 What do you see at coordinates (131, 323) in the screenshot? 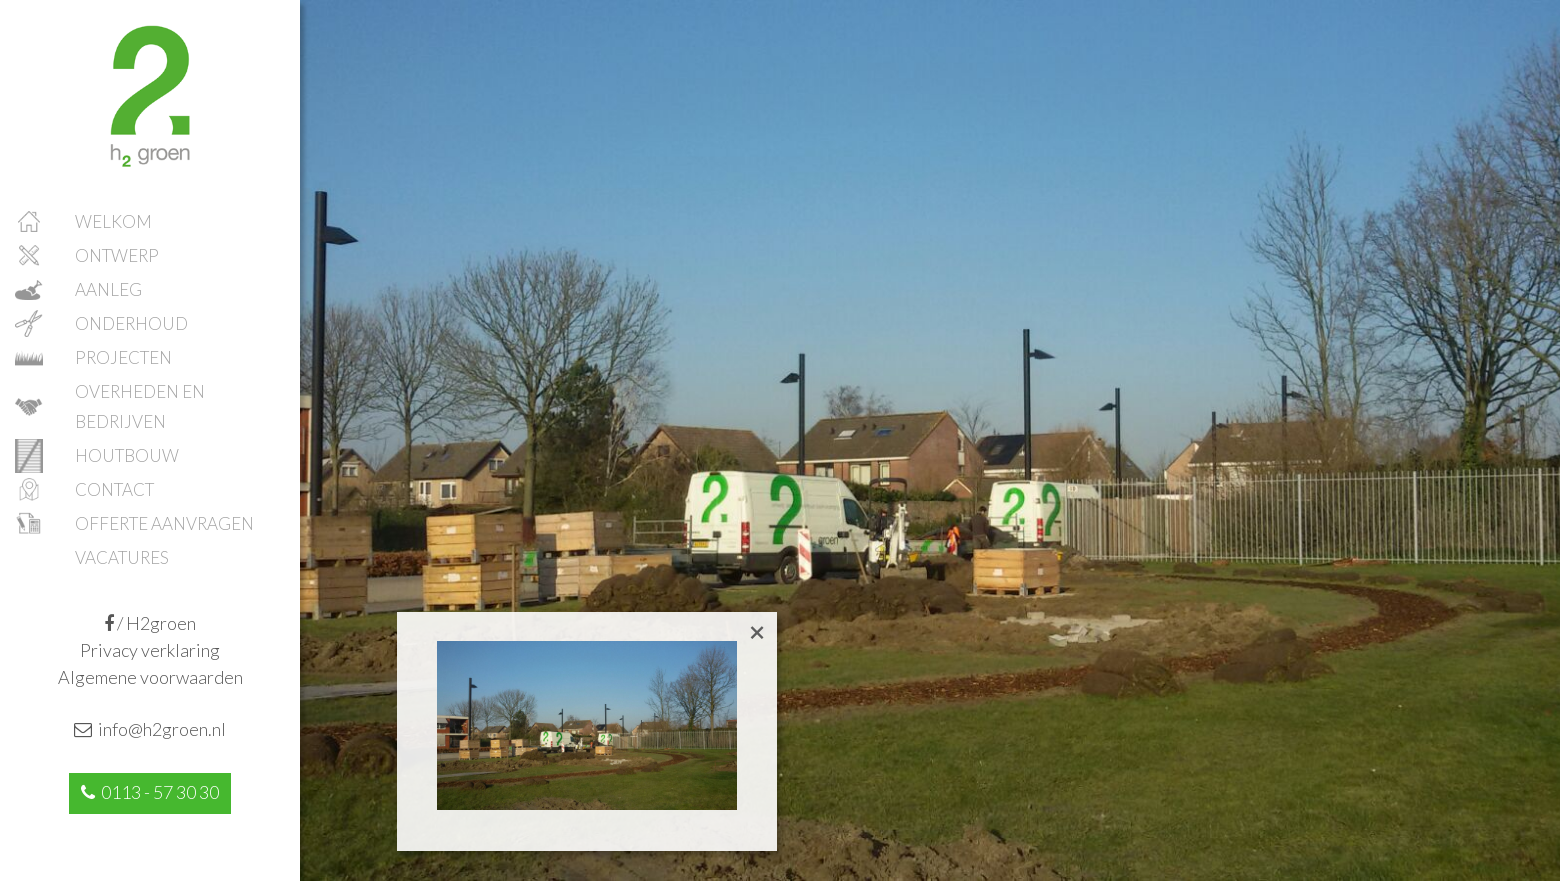
I see `Onderhoud` at bounding box center [131, 323].